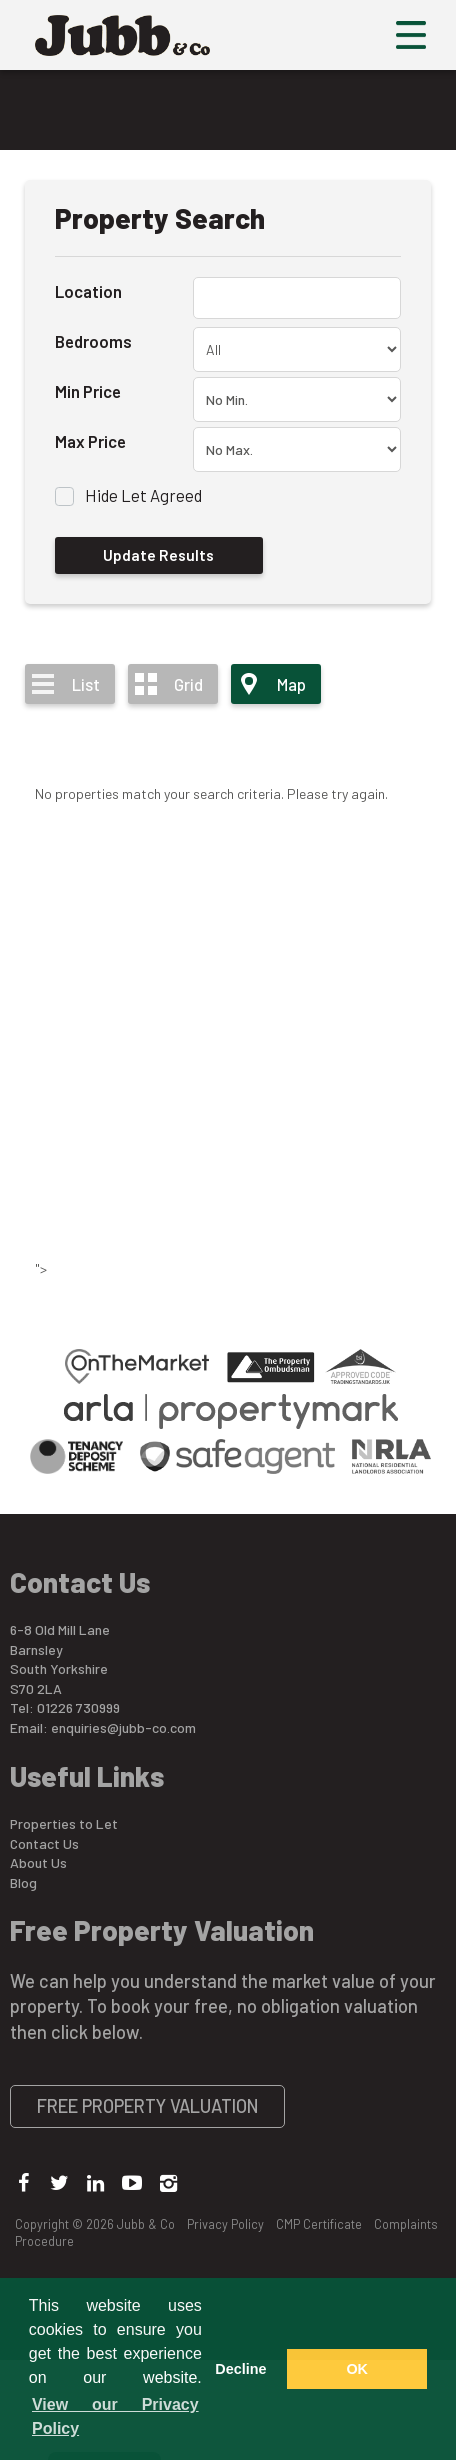 The height and width of the screenshot is (2460, 456). Describe the element at coordinates (148, 2106) in the screenshot. I see `Free Property Valuation` at that location.